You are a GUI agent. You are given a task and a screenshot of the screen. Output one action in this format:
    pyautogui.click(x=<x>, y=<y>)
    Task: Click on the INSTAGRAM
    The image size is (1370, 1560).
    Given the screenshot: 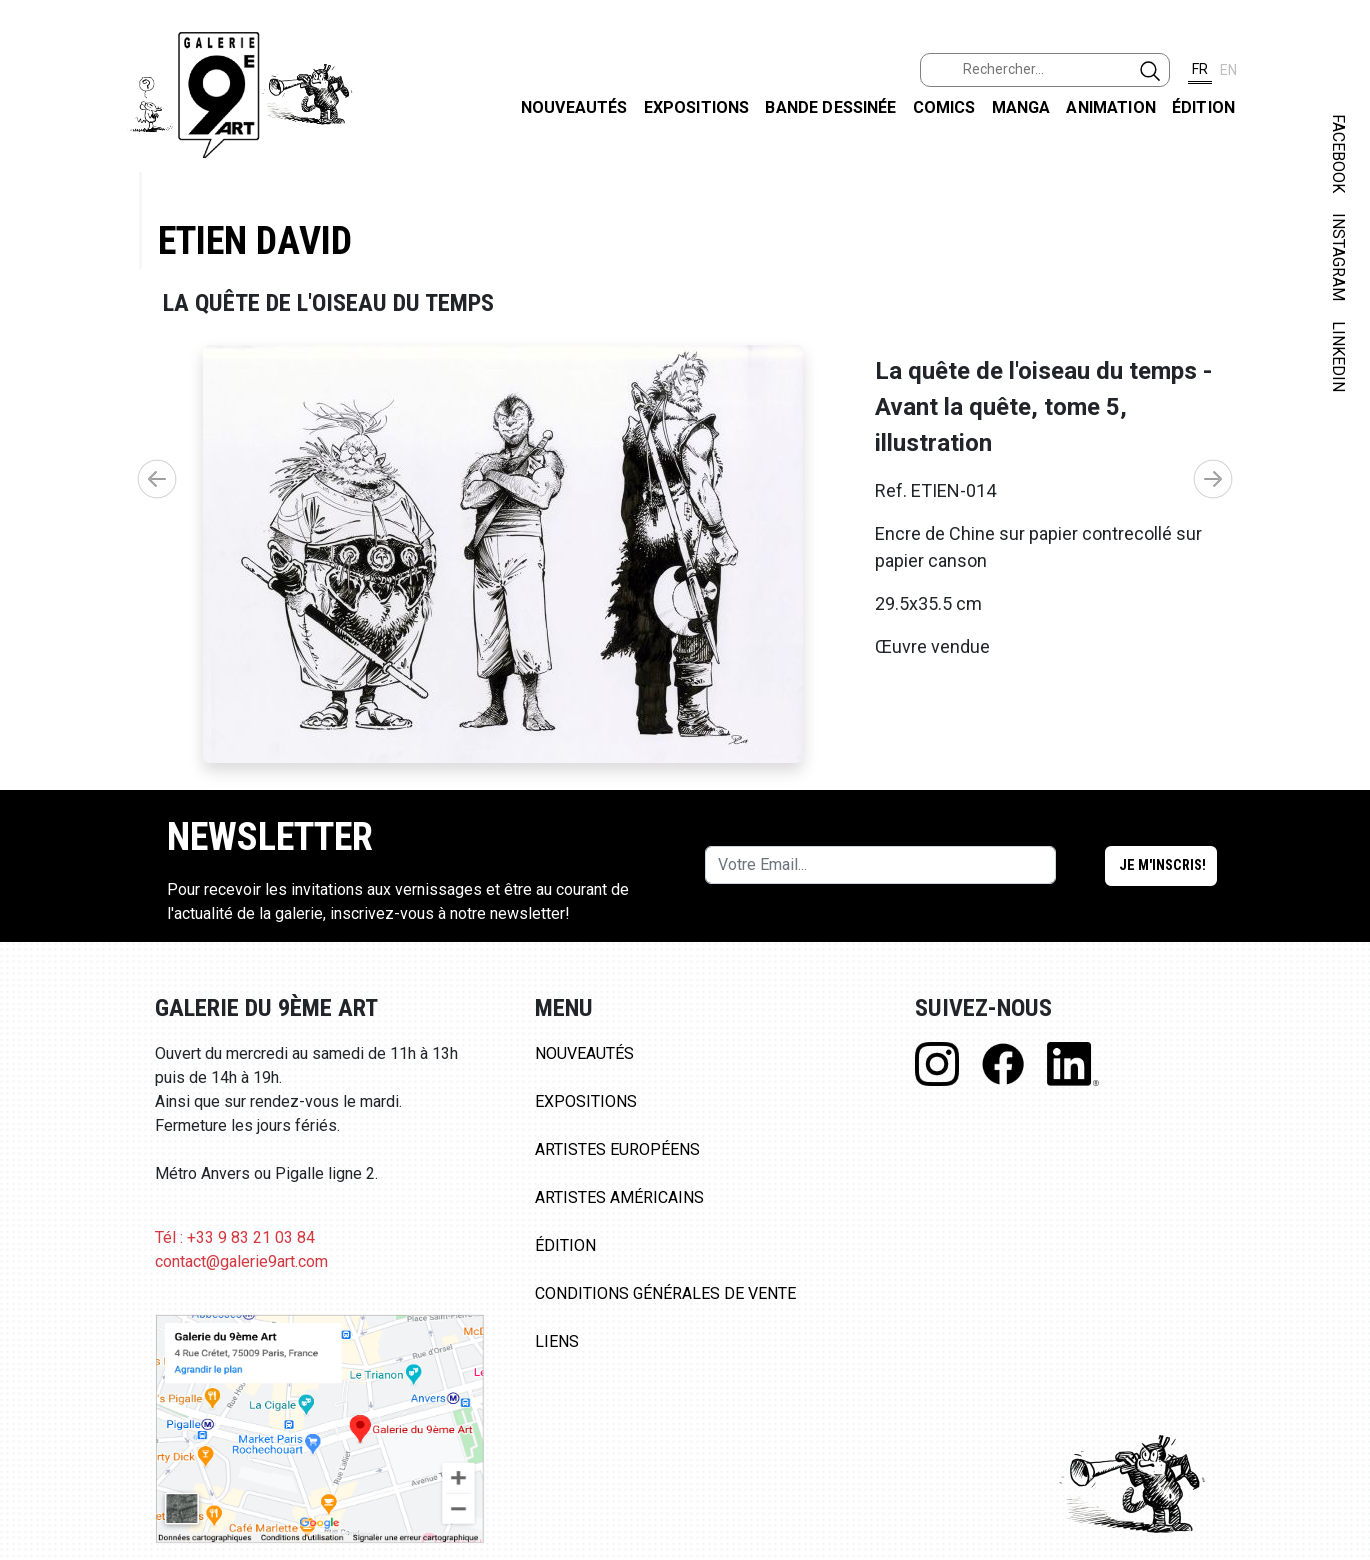 What is the action you would take?
    pyautogui.click(x=1338, y=257)
    